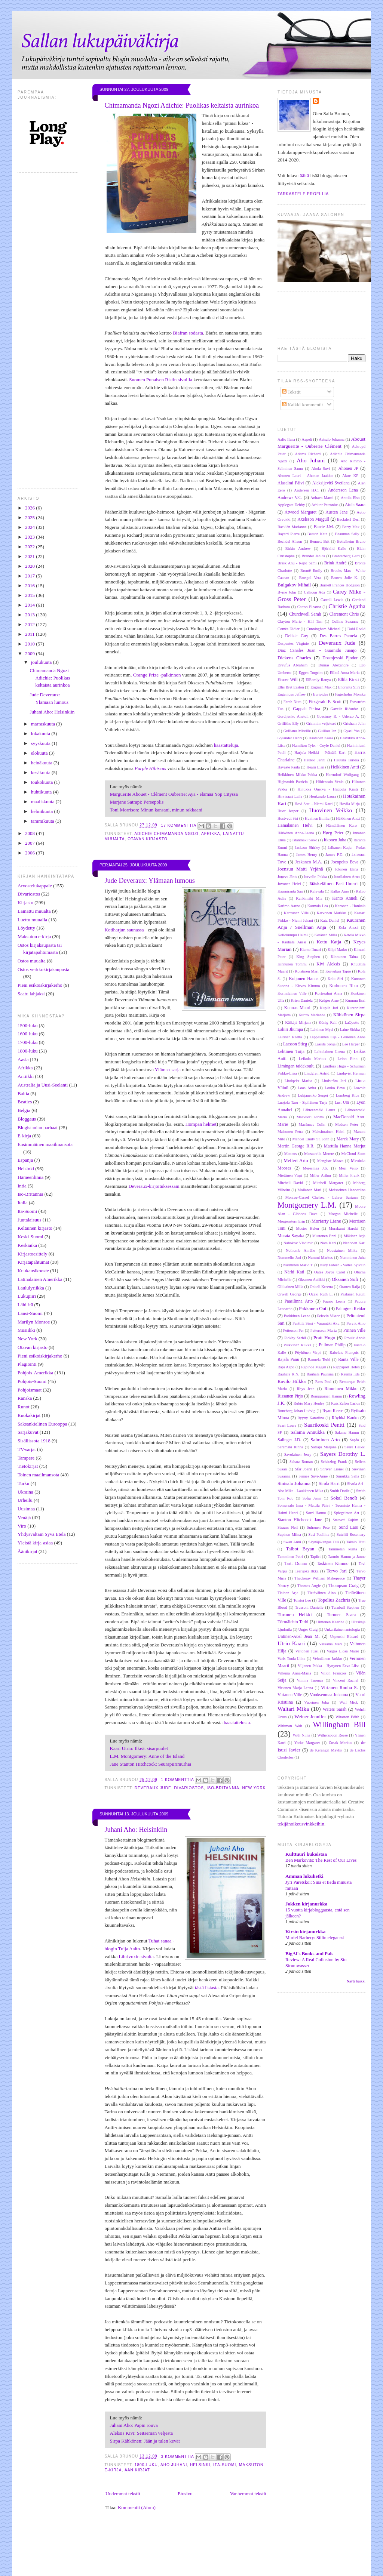 This screenshot has width=383, height=2576. I want to click on Miller Frank, so click(349, 1175).